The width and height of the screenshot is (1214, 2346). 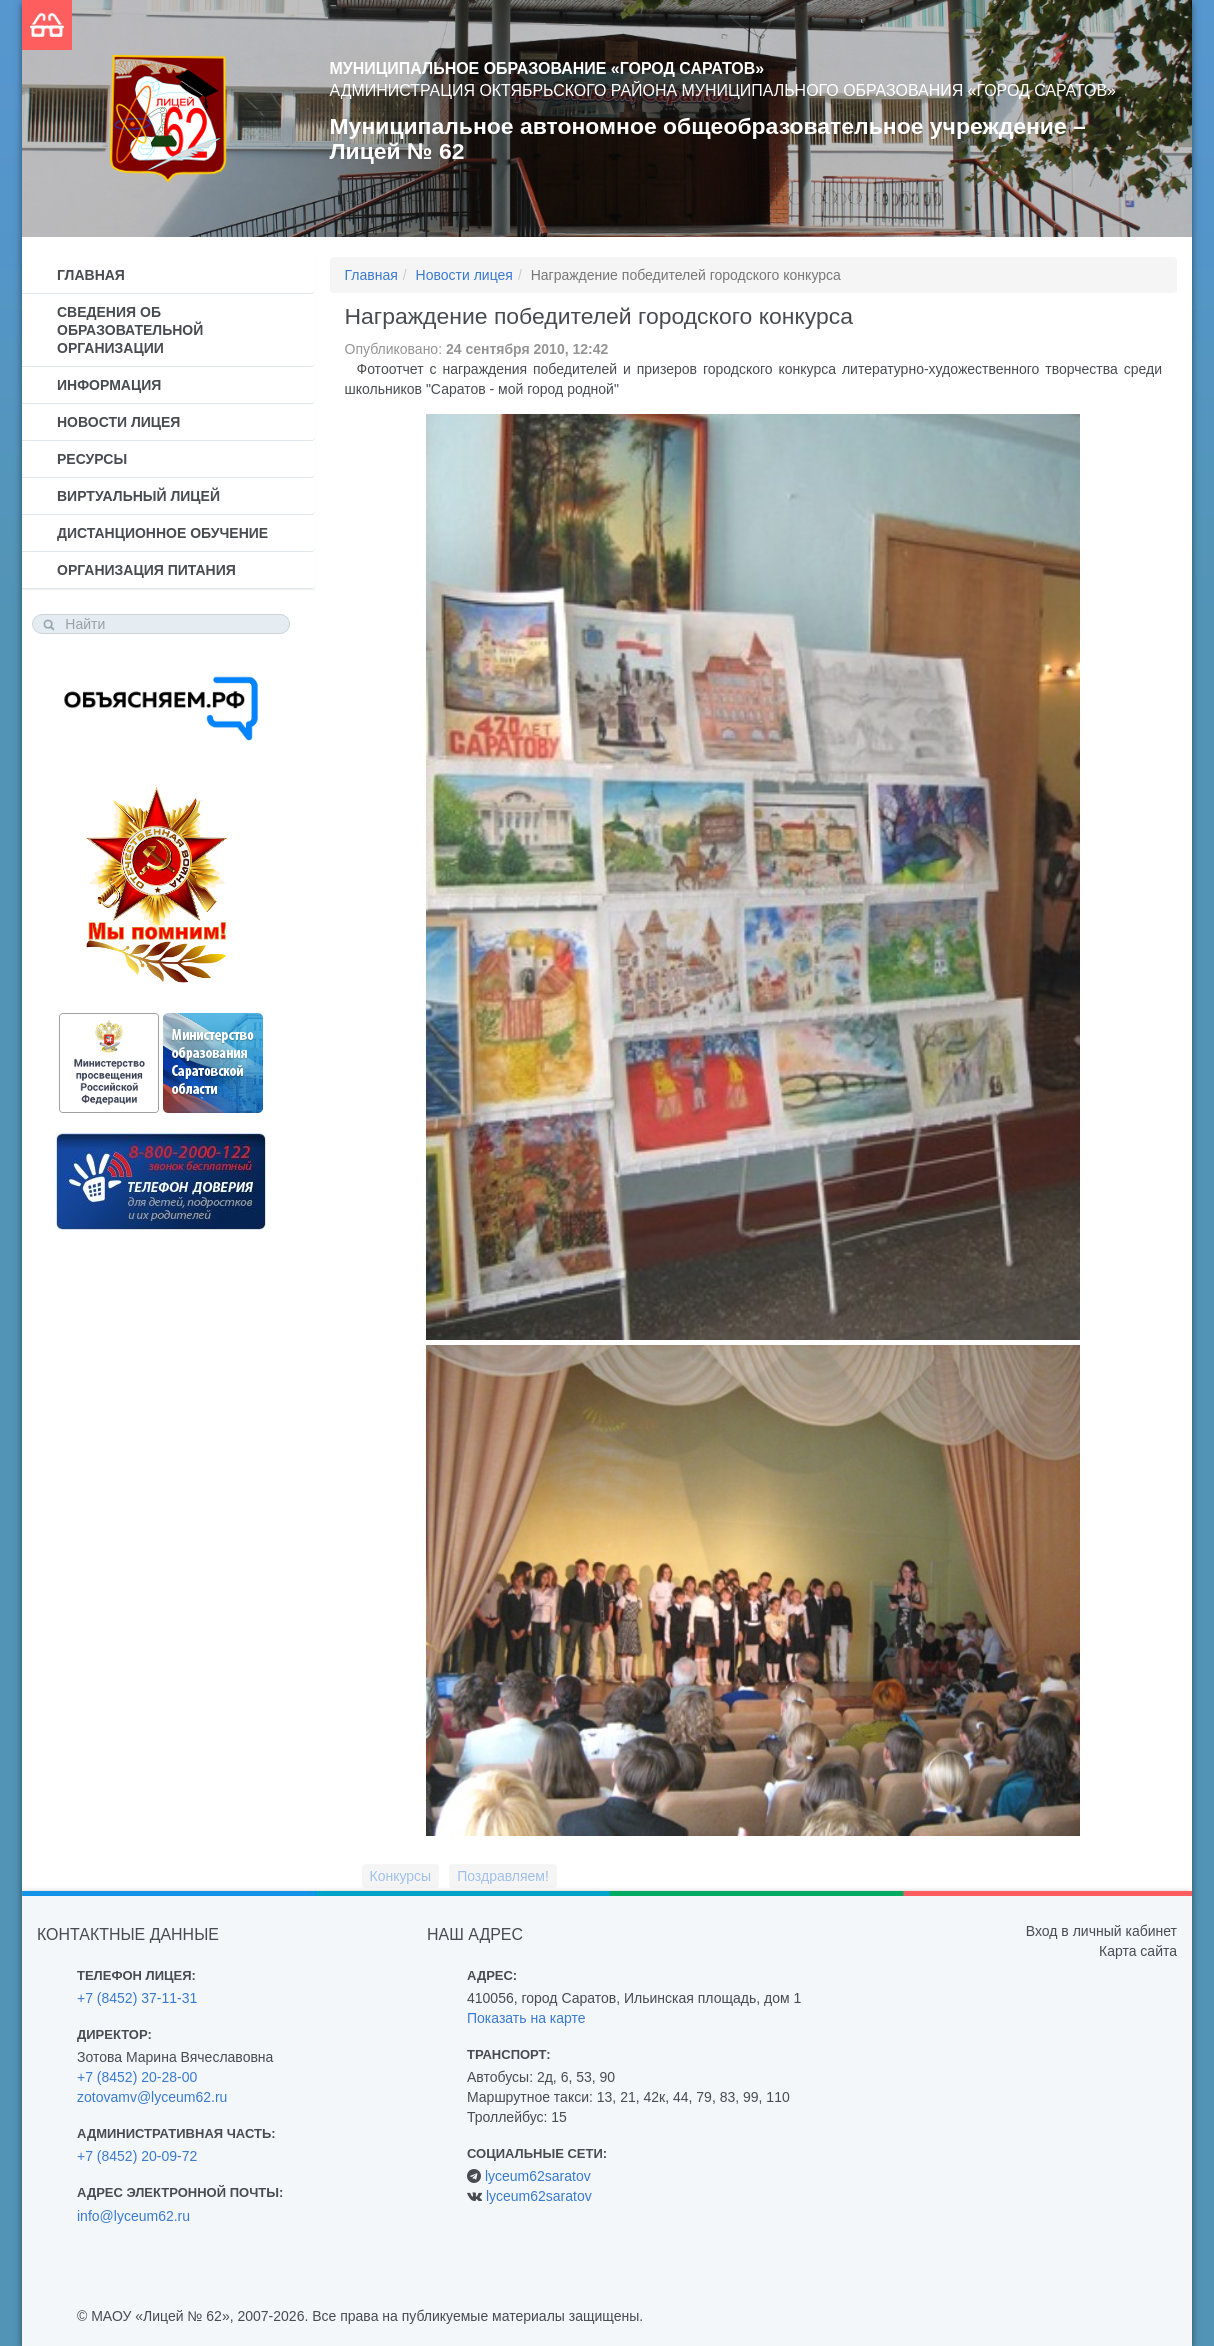 What do you see at coordinates (118, 422) in the screenshot?
I see `Новости лицея` at bounding box center [118, 422].